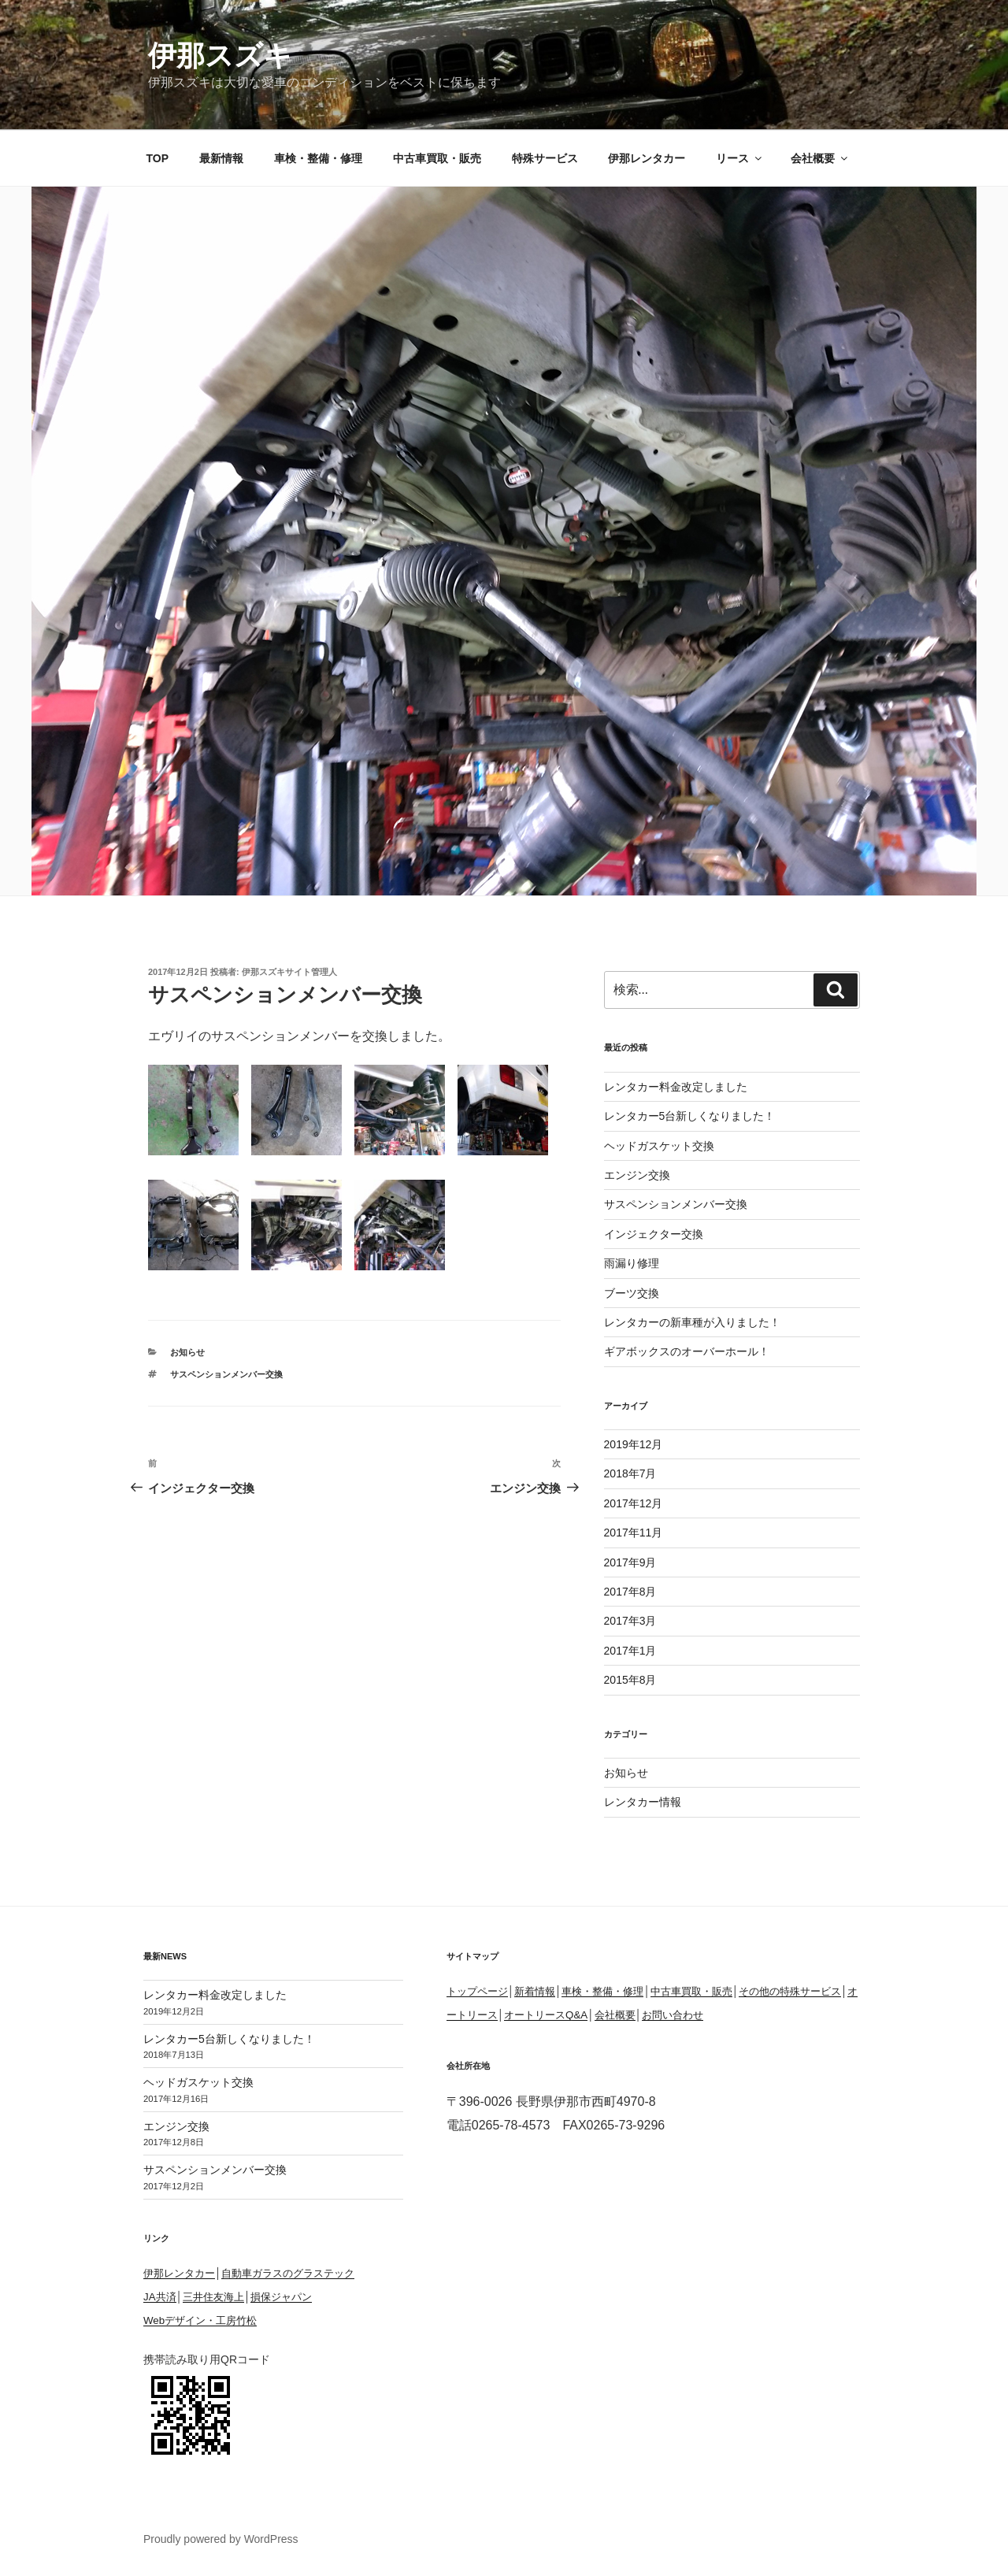 The width and height of the screenshot is (1008, 2576). Describe the element at coordinates (187, 1352) in the screenshot. I see `お知らせ` at that location.